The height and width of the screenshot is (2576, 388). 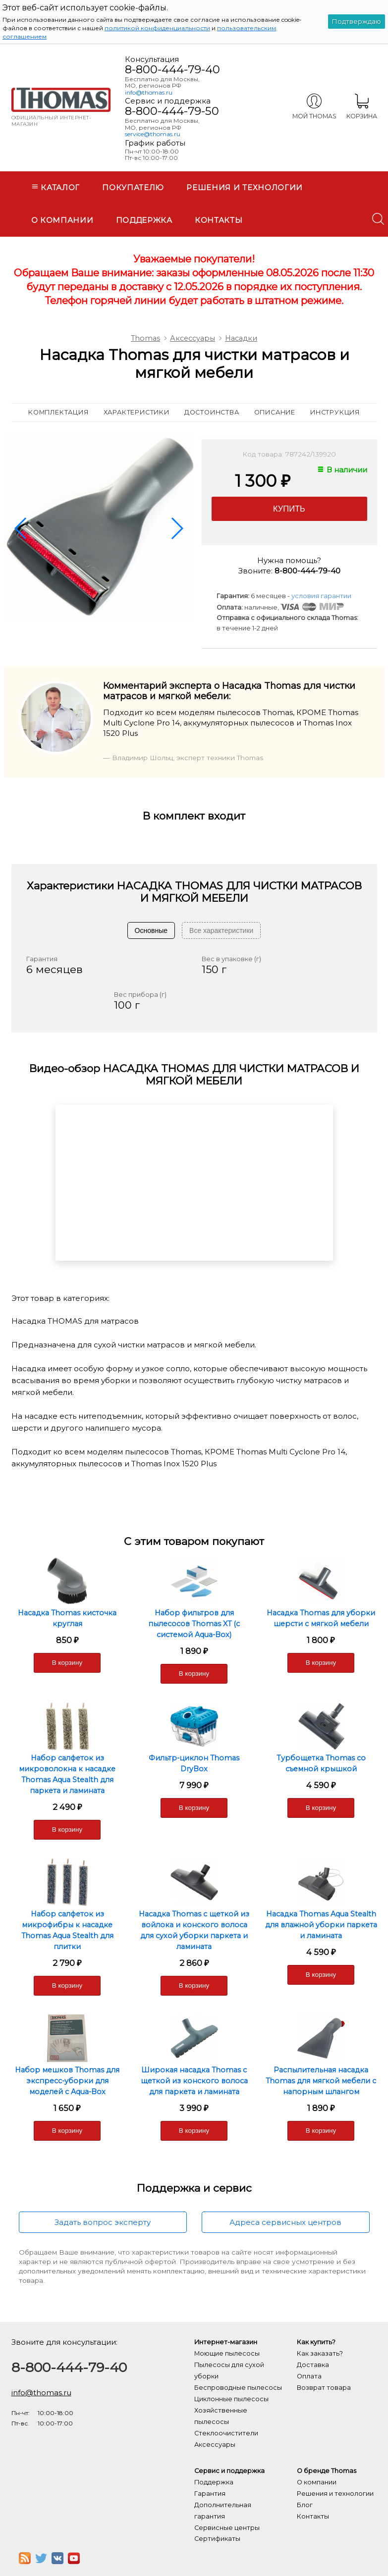 What do you see at coordinates (227, 2353) in the screenshot?
I see `Моющие пылесосы` at bounding box center [227, 2353].